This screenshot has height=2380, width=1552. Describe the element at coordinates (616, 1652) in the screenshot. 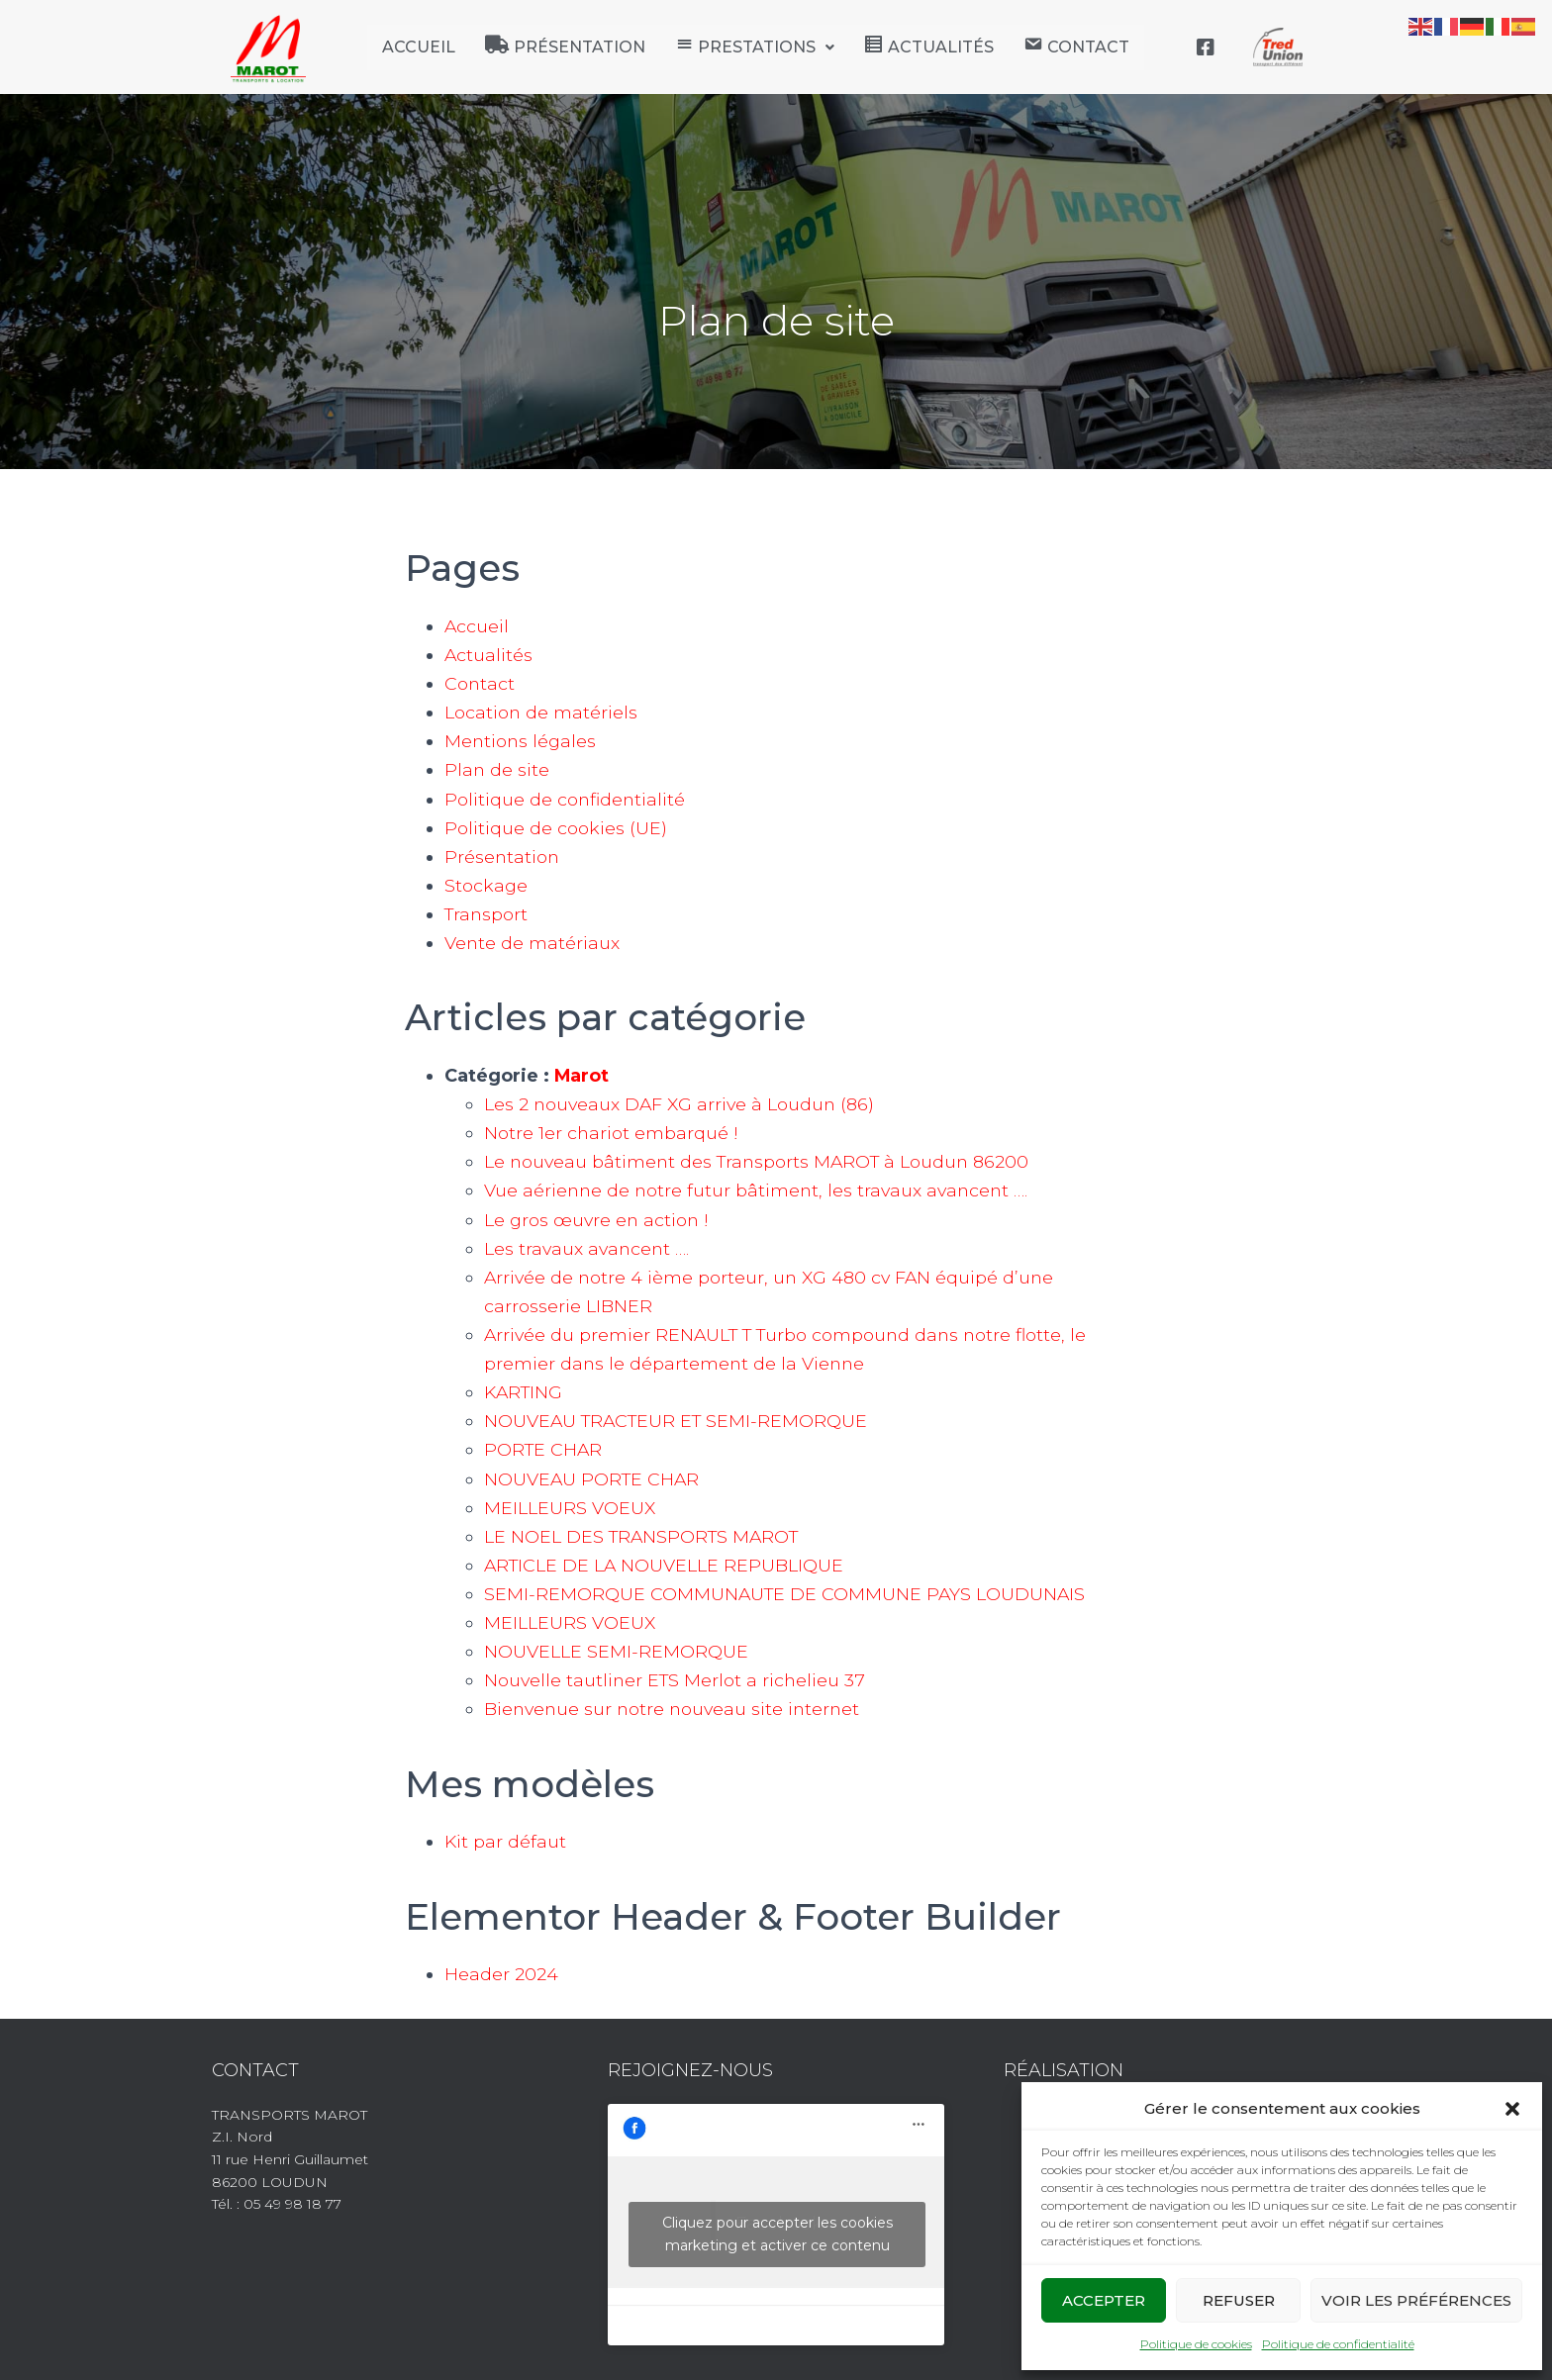

I see `NOUVELLE SEMI-REMORQUE` at that location.